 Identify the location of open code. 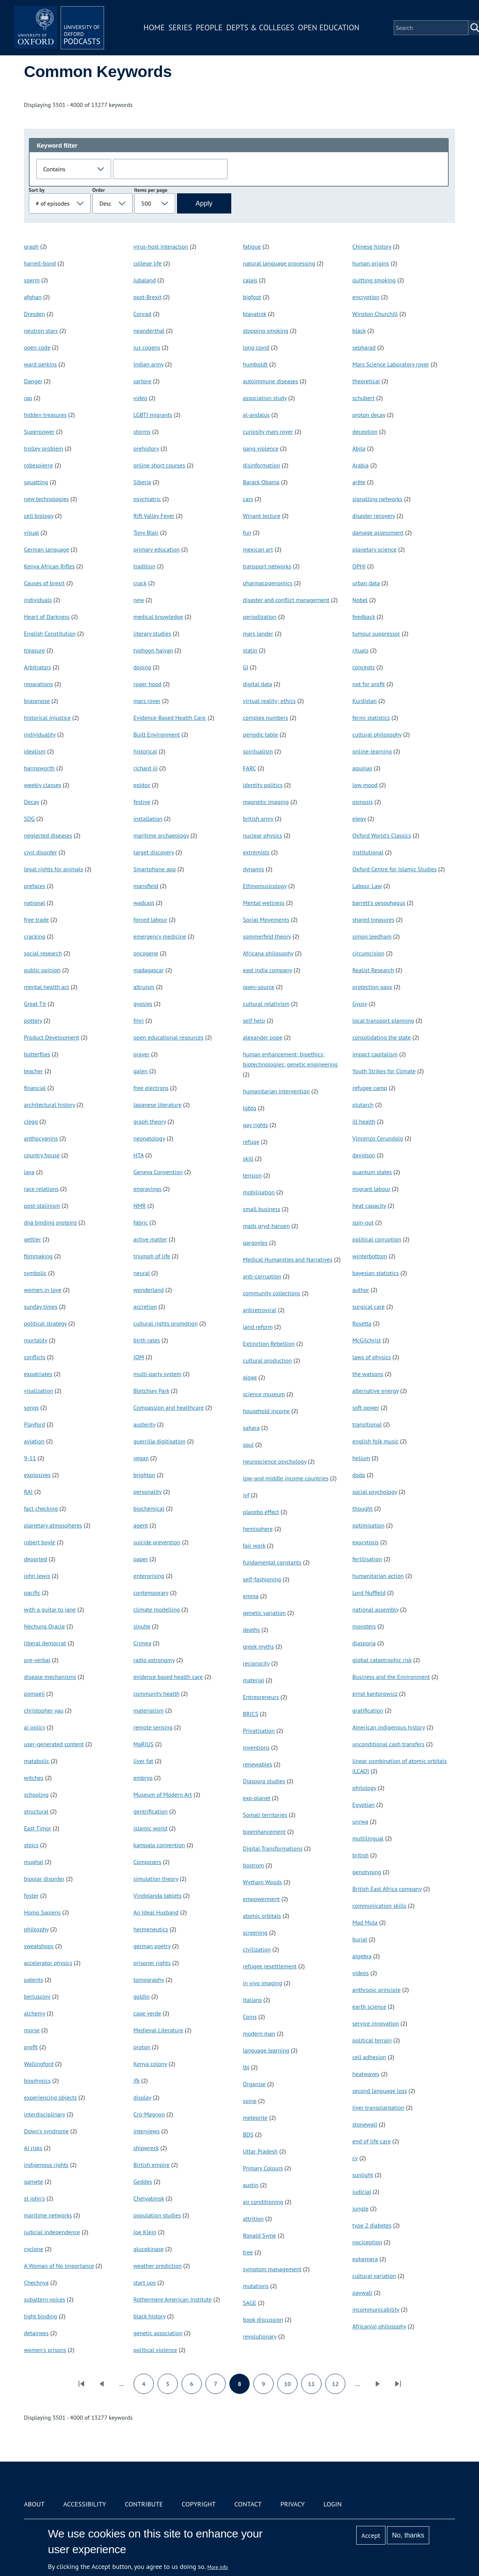
(37, 347).